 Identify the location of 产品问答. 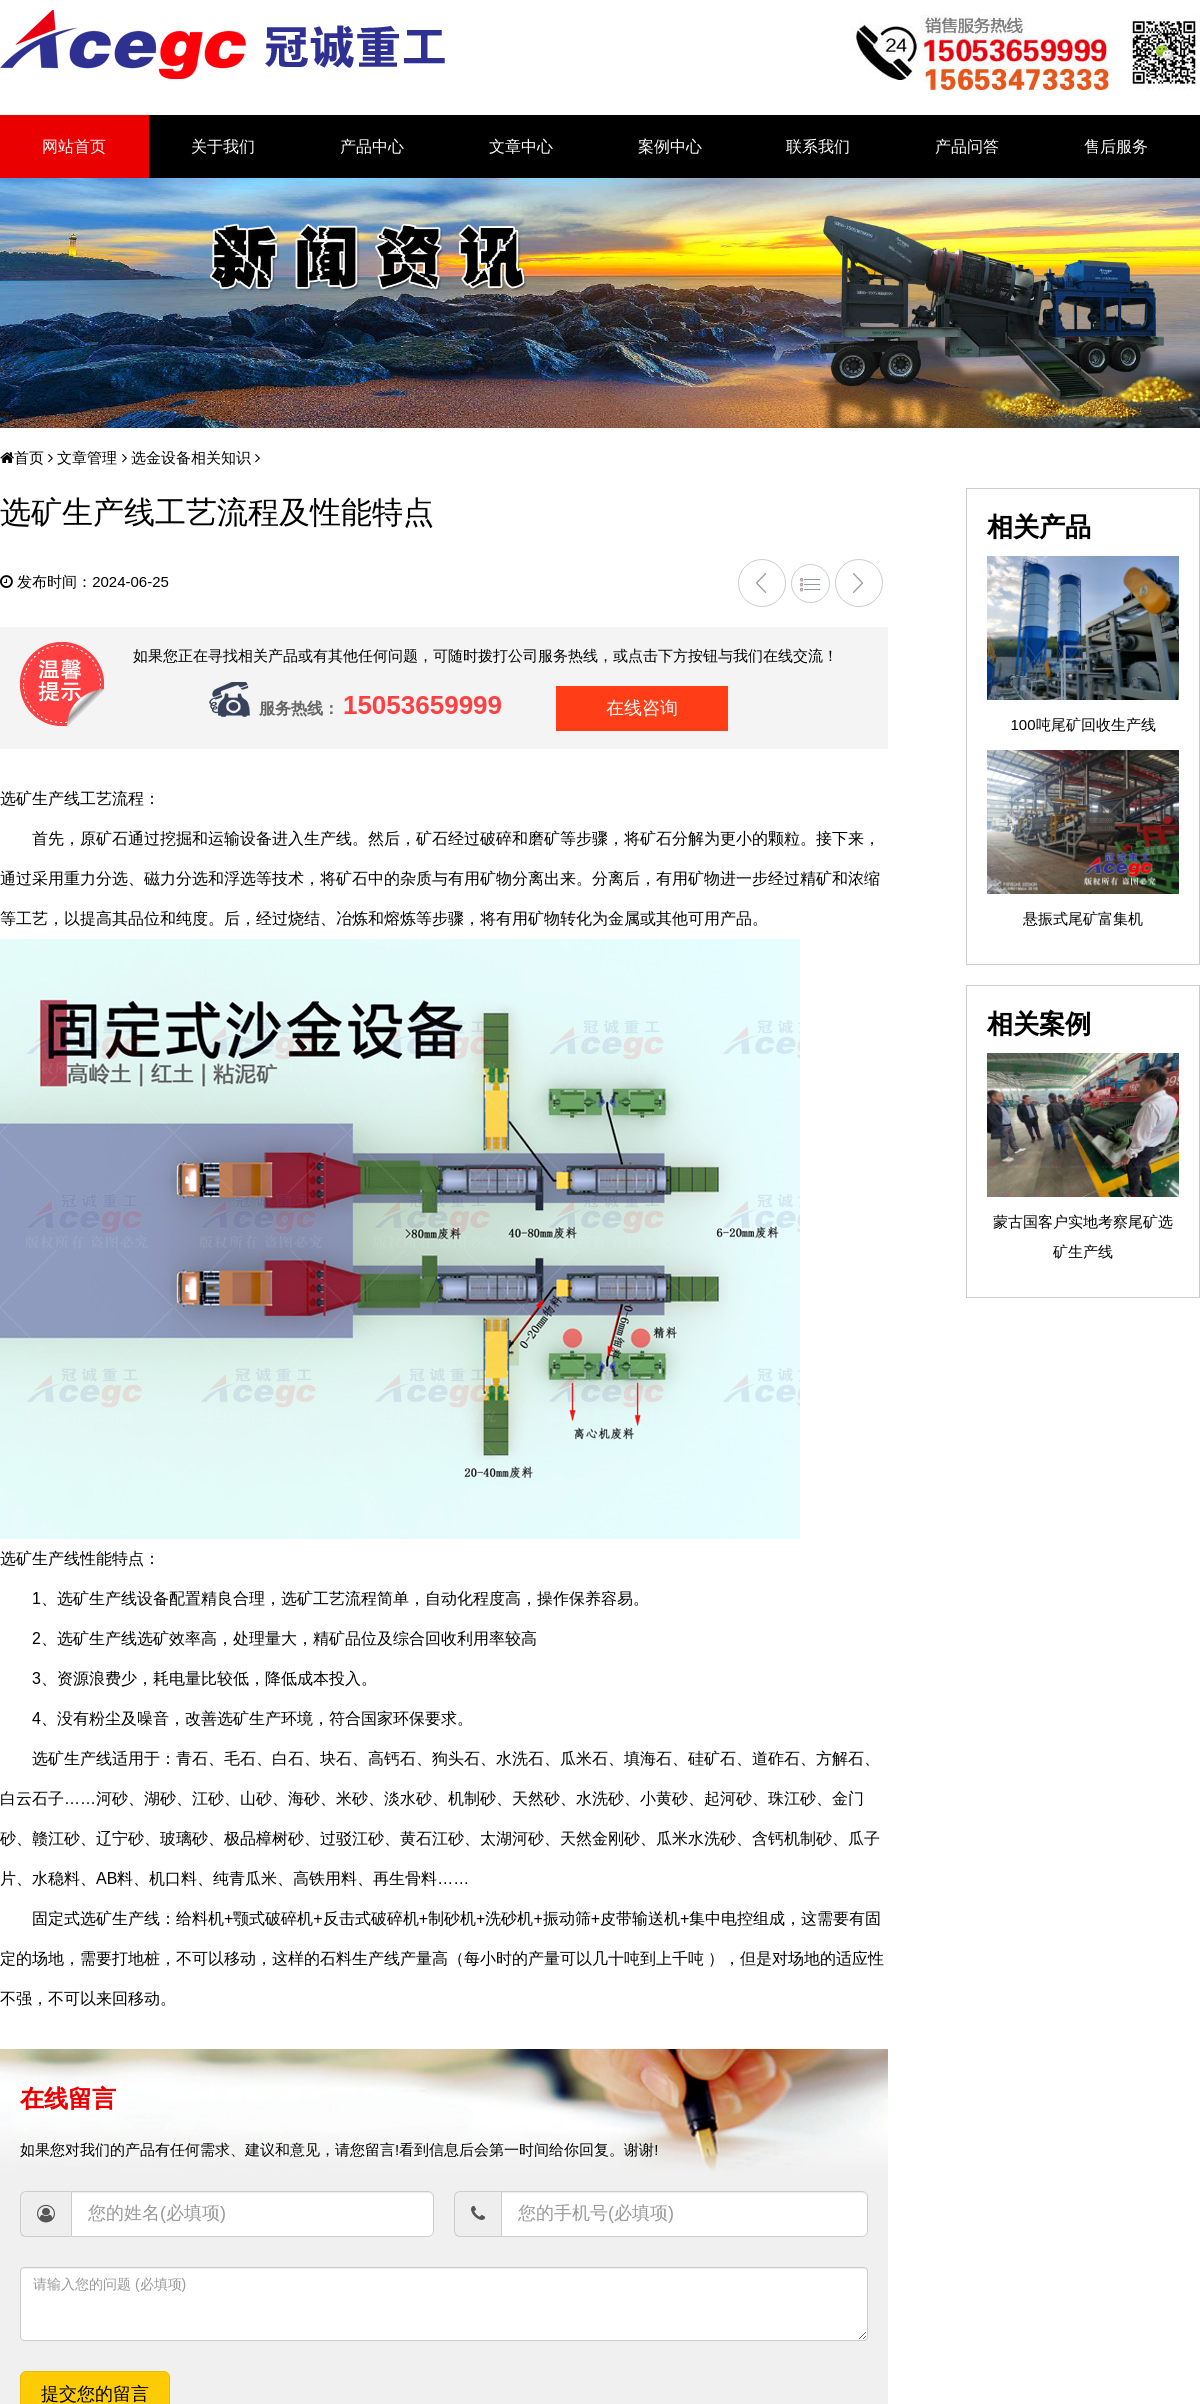
(967, 146).